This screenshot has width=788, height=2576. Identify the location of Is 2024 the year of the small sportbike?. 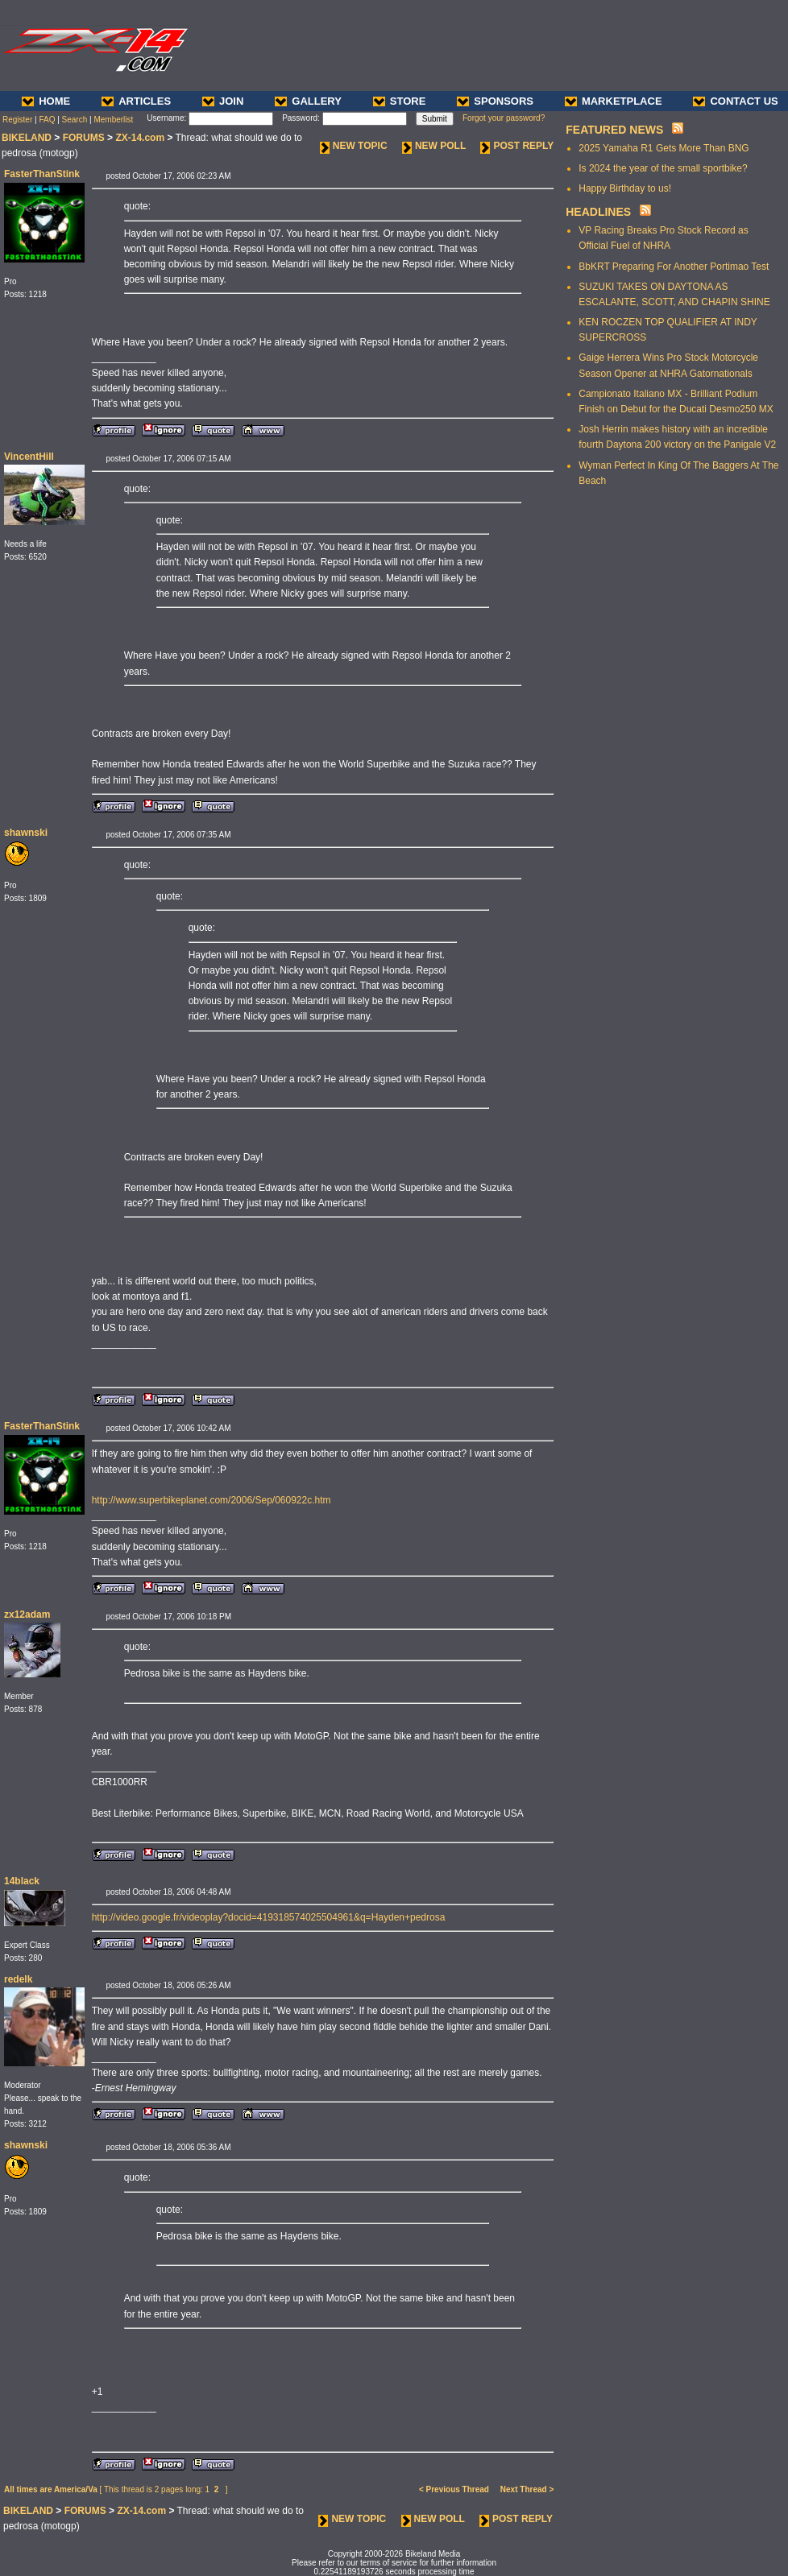
(663, 168).